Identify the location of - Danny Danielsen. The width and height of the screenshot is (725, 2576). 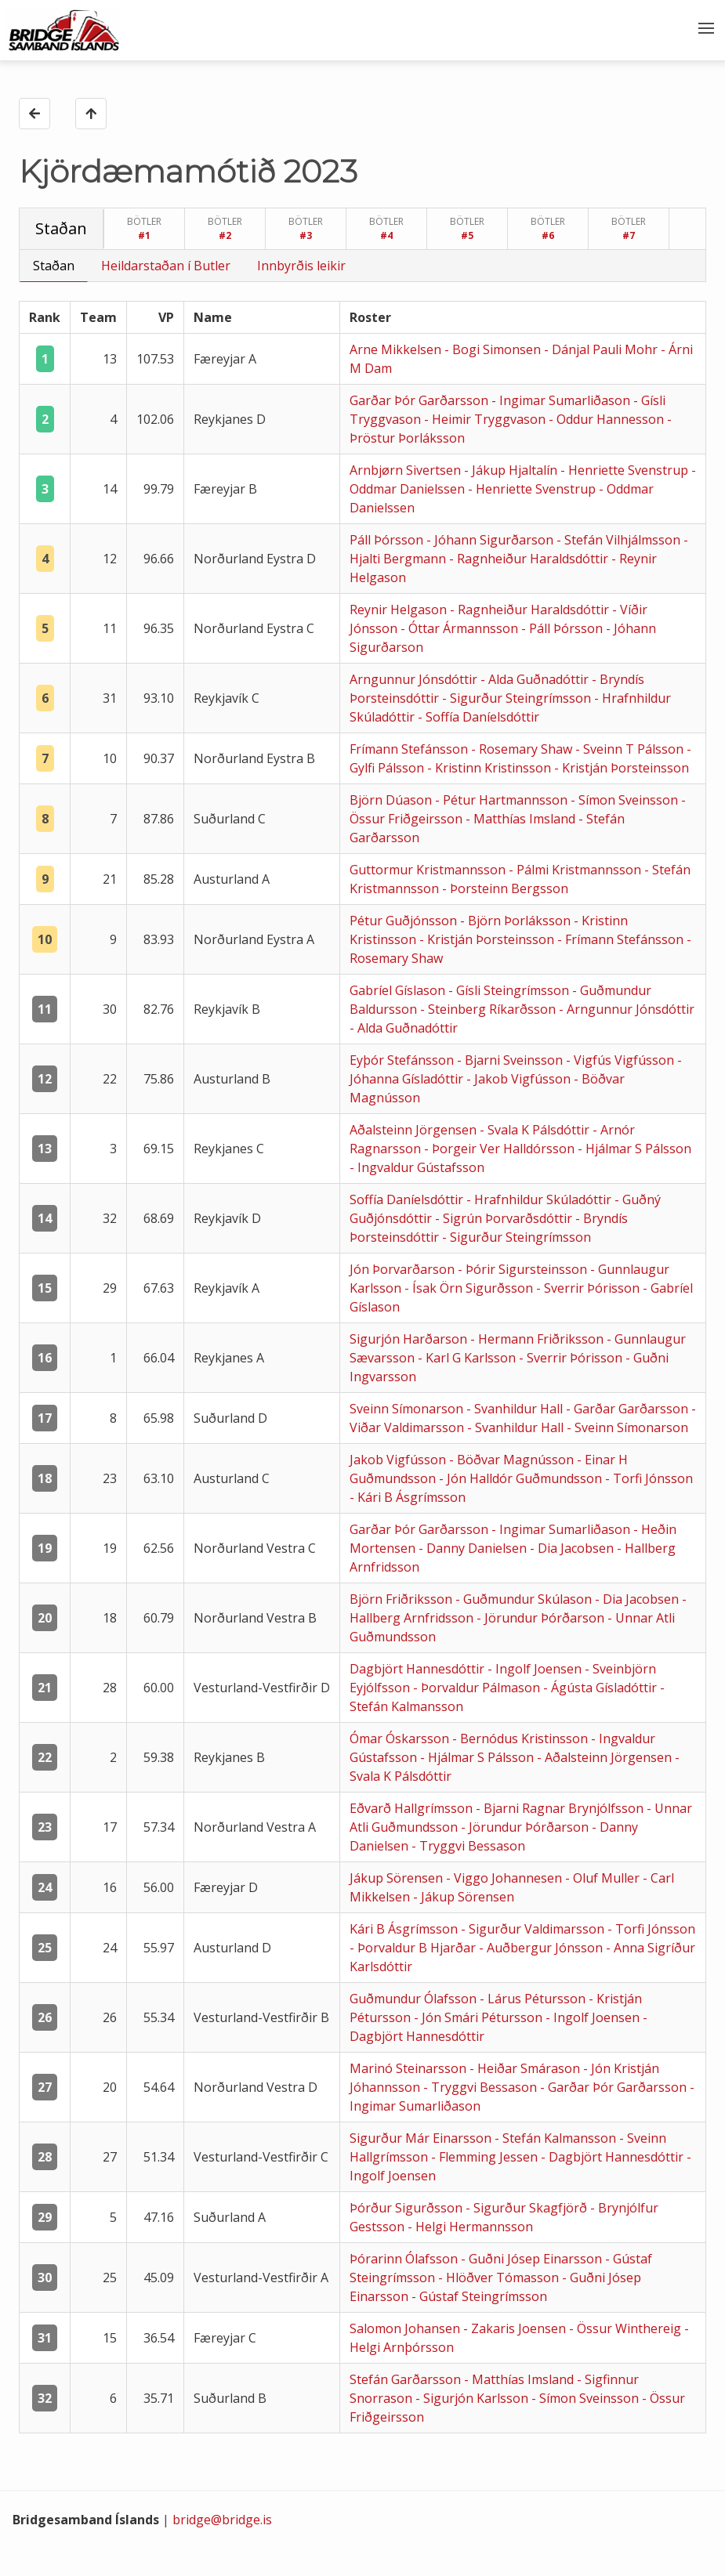
(474, 1548).